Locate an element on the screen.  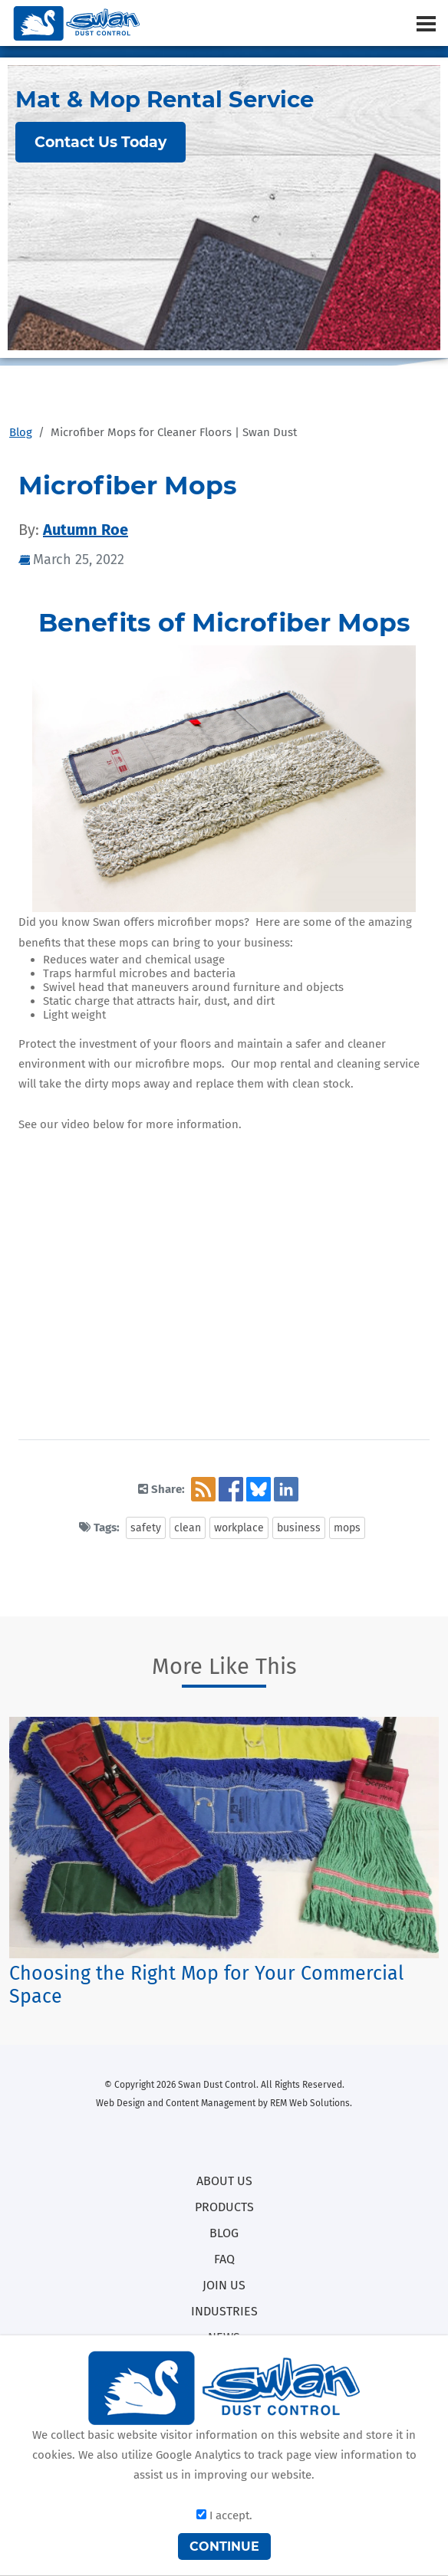
CONTINUE is located at coordinates (224, 2546).